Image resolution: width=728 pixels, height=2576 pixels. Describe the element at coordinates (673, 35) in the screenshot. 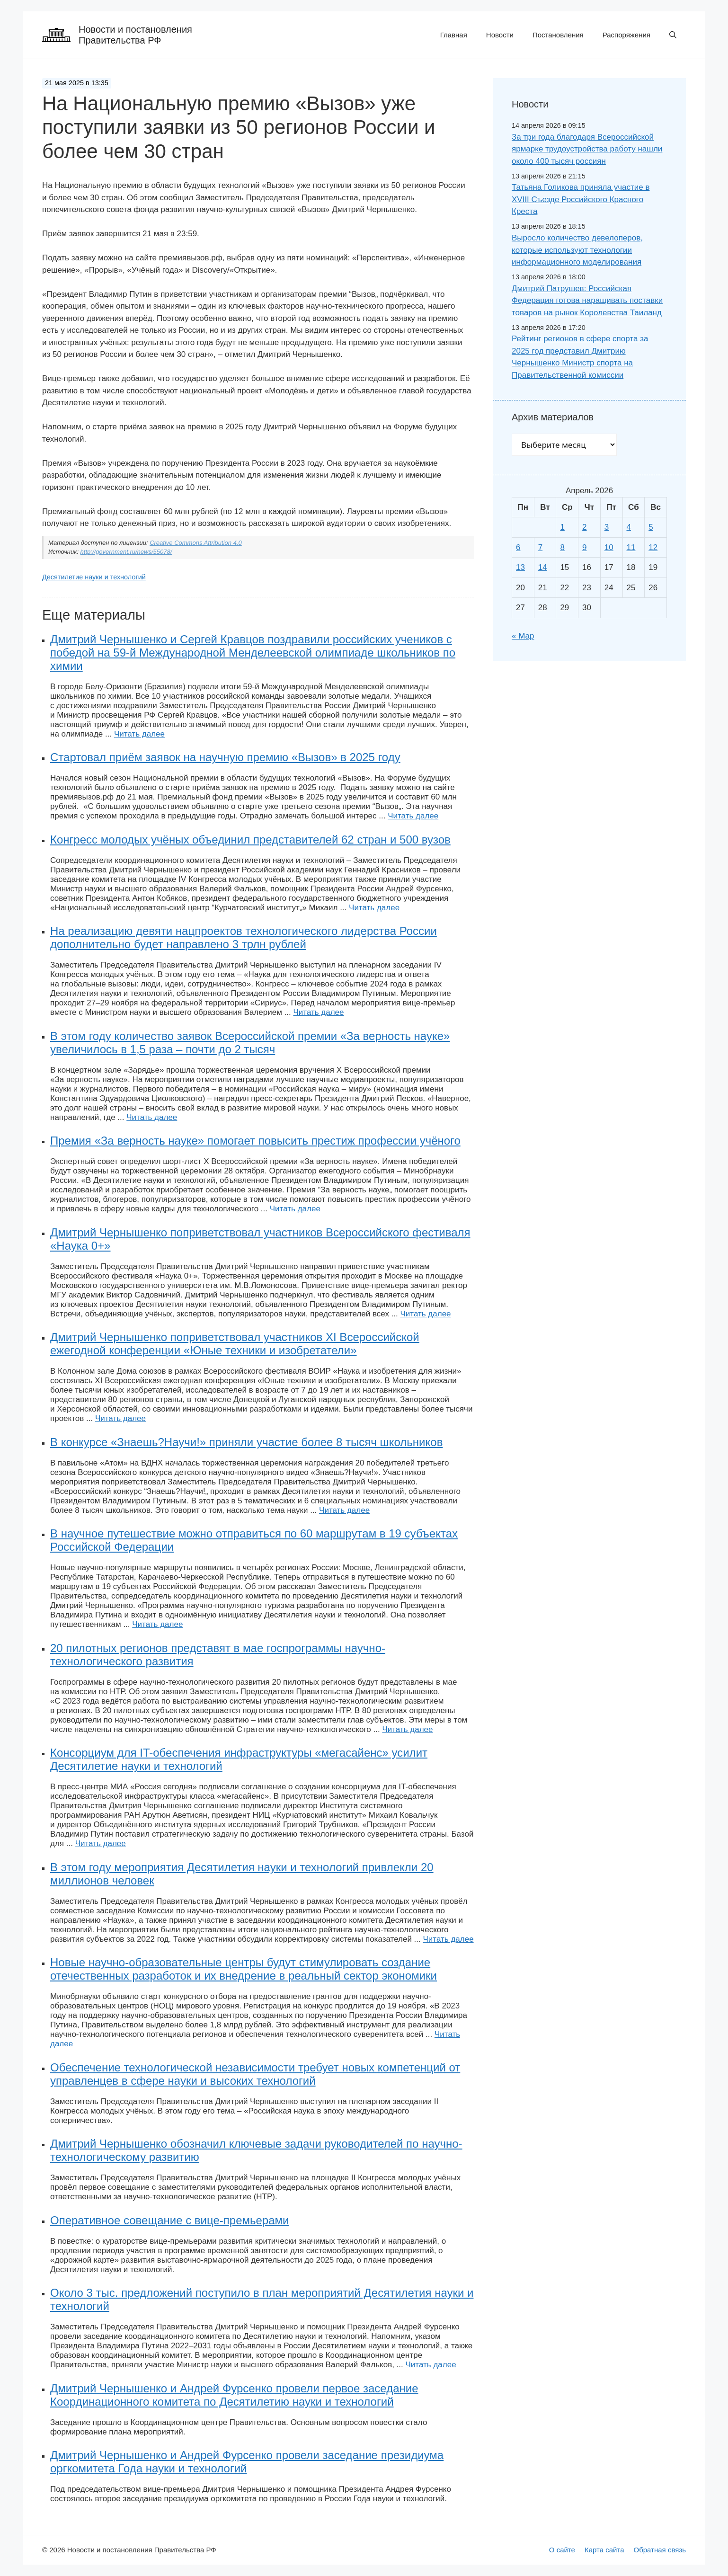

I see `[button]` at that location.